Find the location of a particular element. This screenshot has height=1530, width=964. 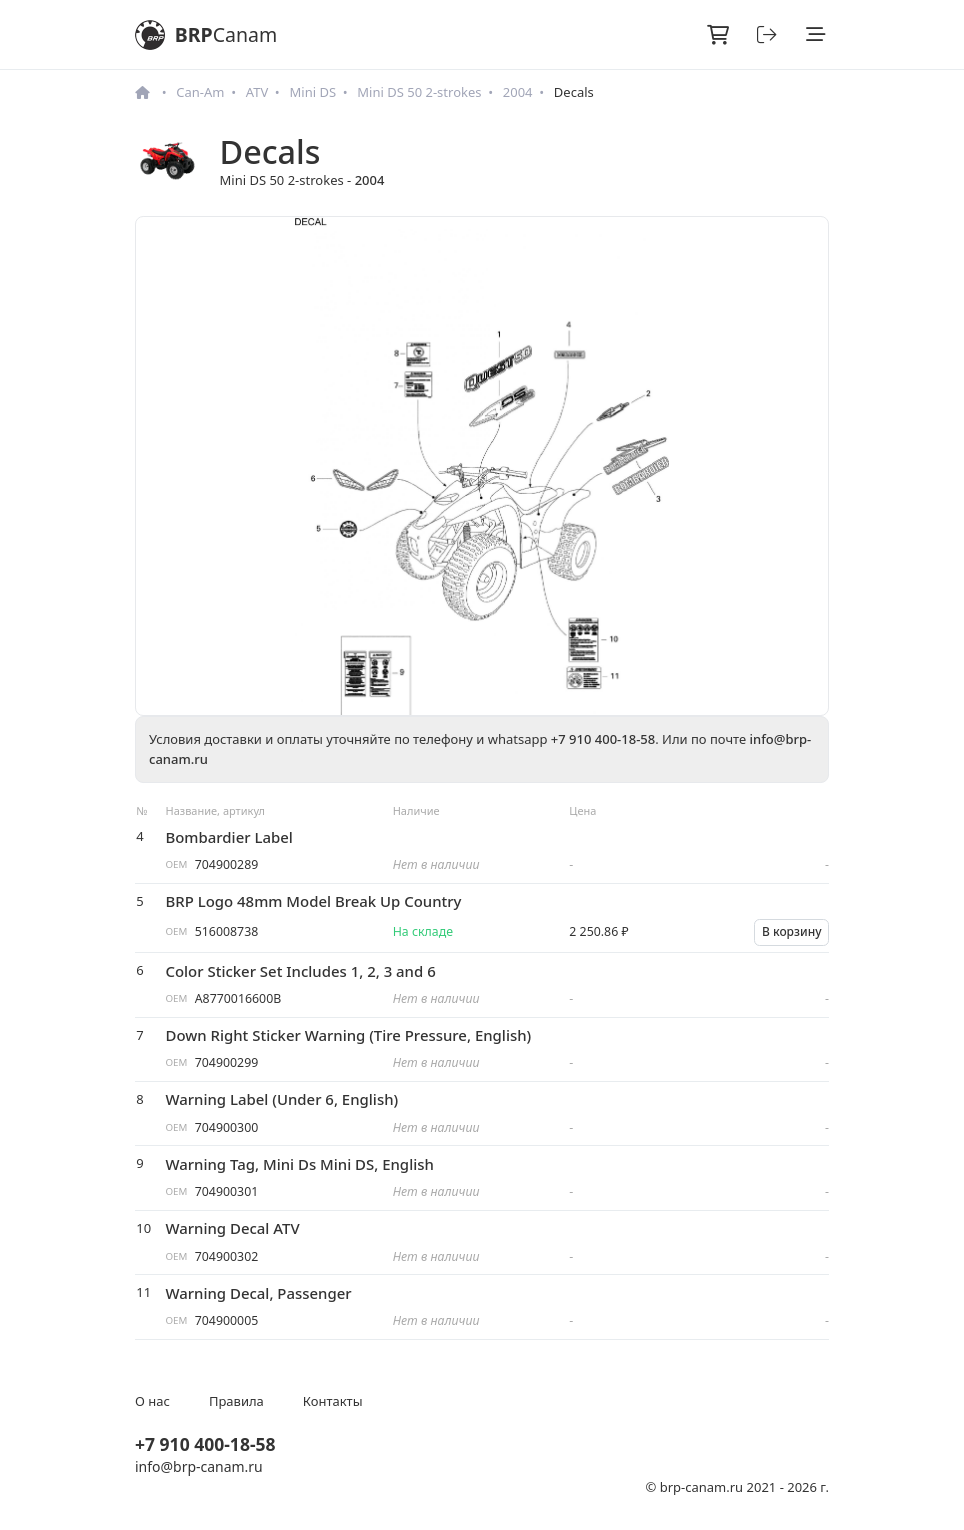

+7 910 400-18-58 is located at coordinates (603, 739).